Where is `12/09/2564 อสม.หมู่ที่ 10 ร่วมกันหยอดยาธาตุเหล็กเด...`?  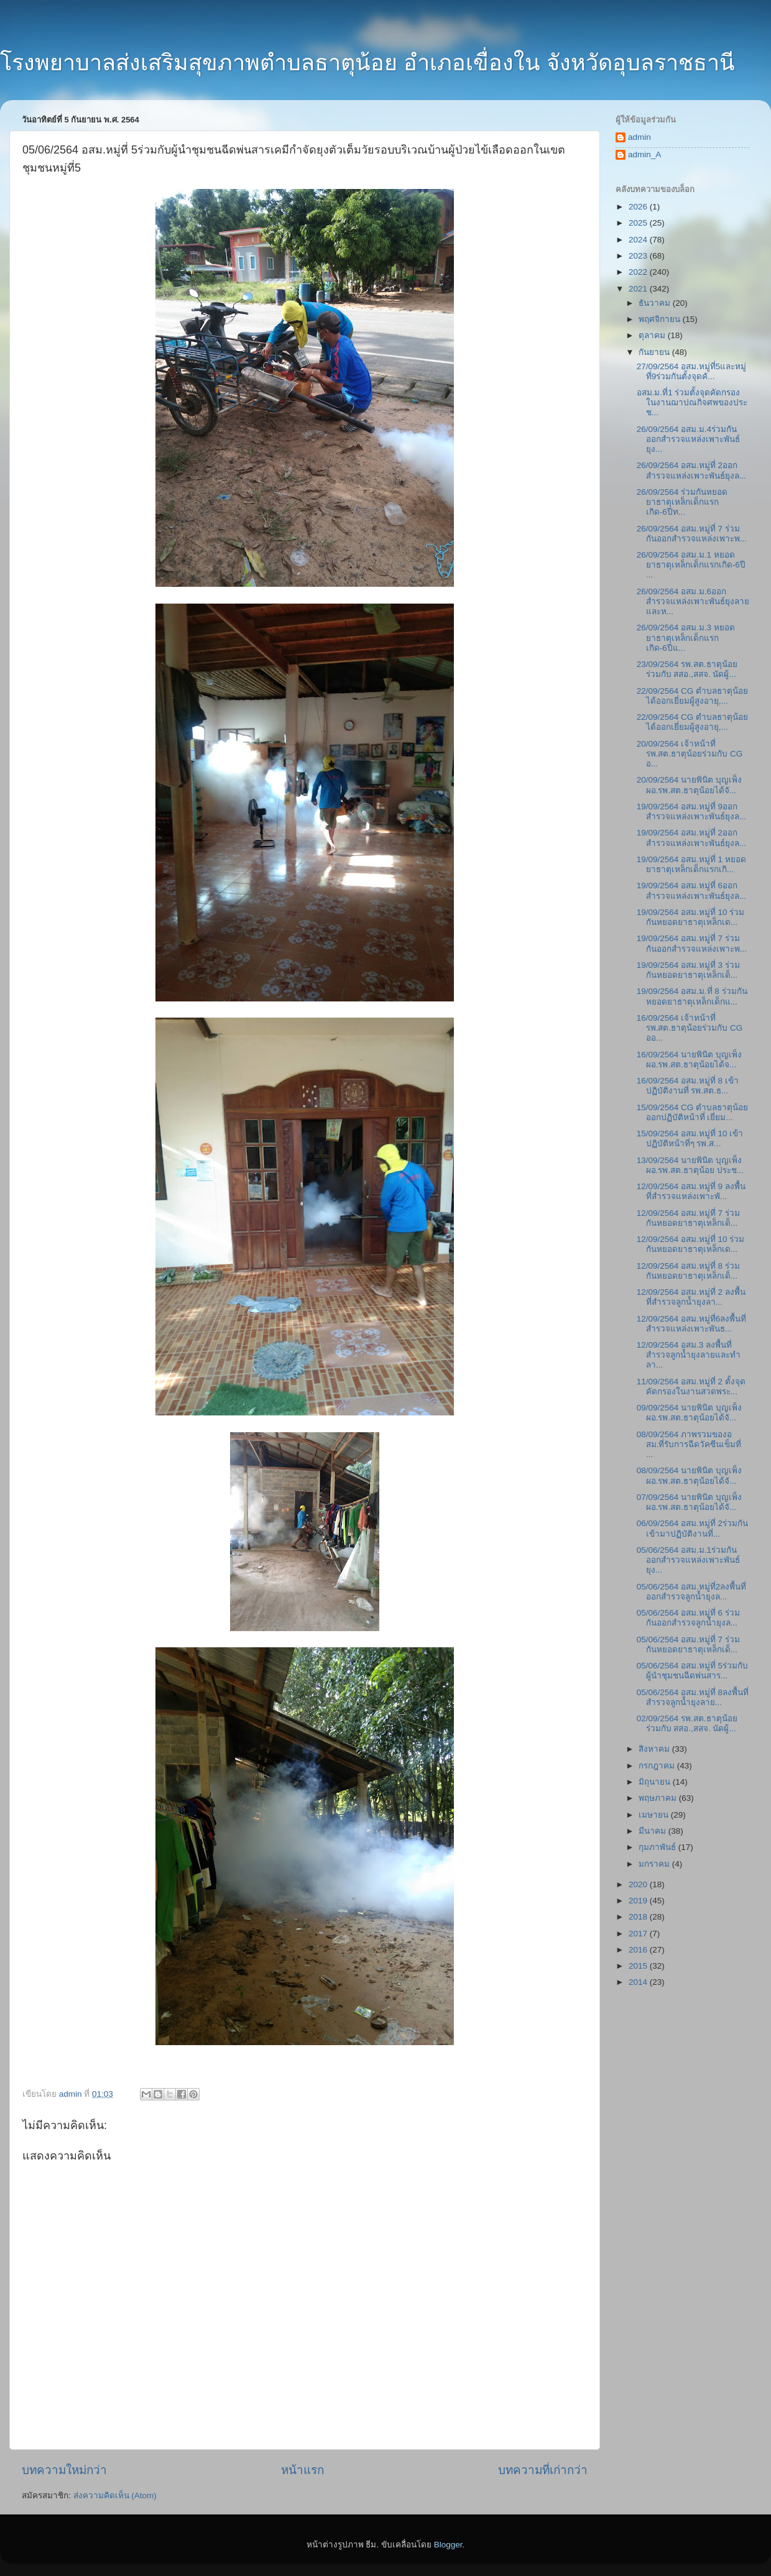
12/09/2564 อสม.หมู่ที่ 10 ร่วมกันหยอดยาธาตุเหล็กเด... is located at coordinates (691, 1244).